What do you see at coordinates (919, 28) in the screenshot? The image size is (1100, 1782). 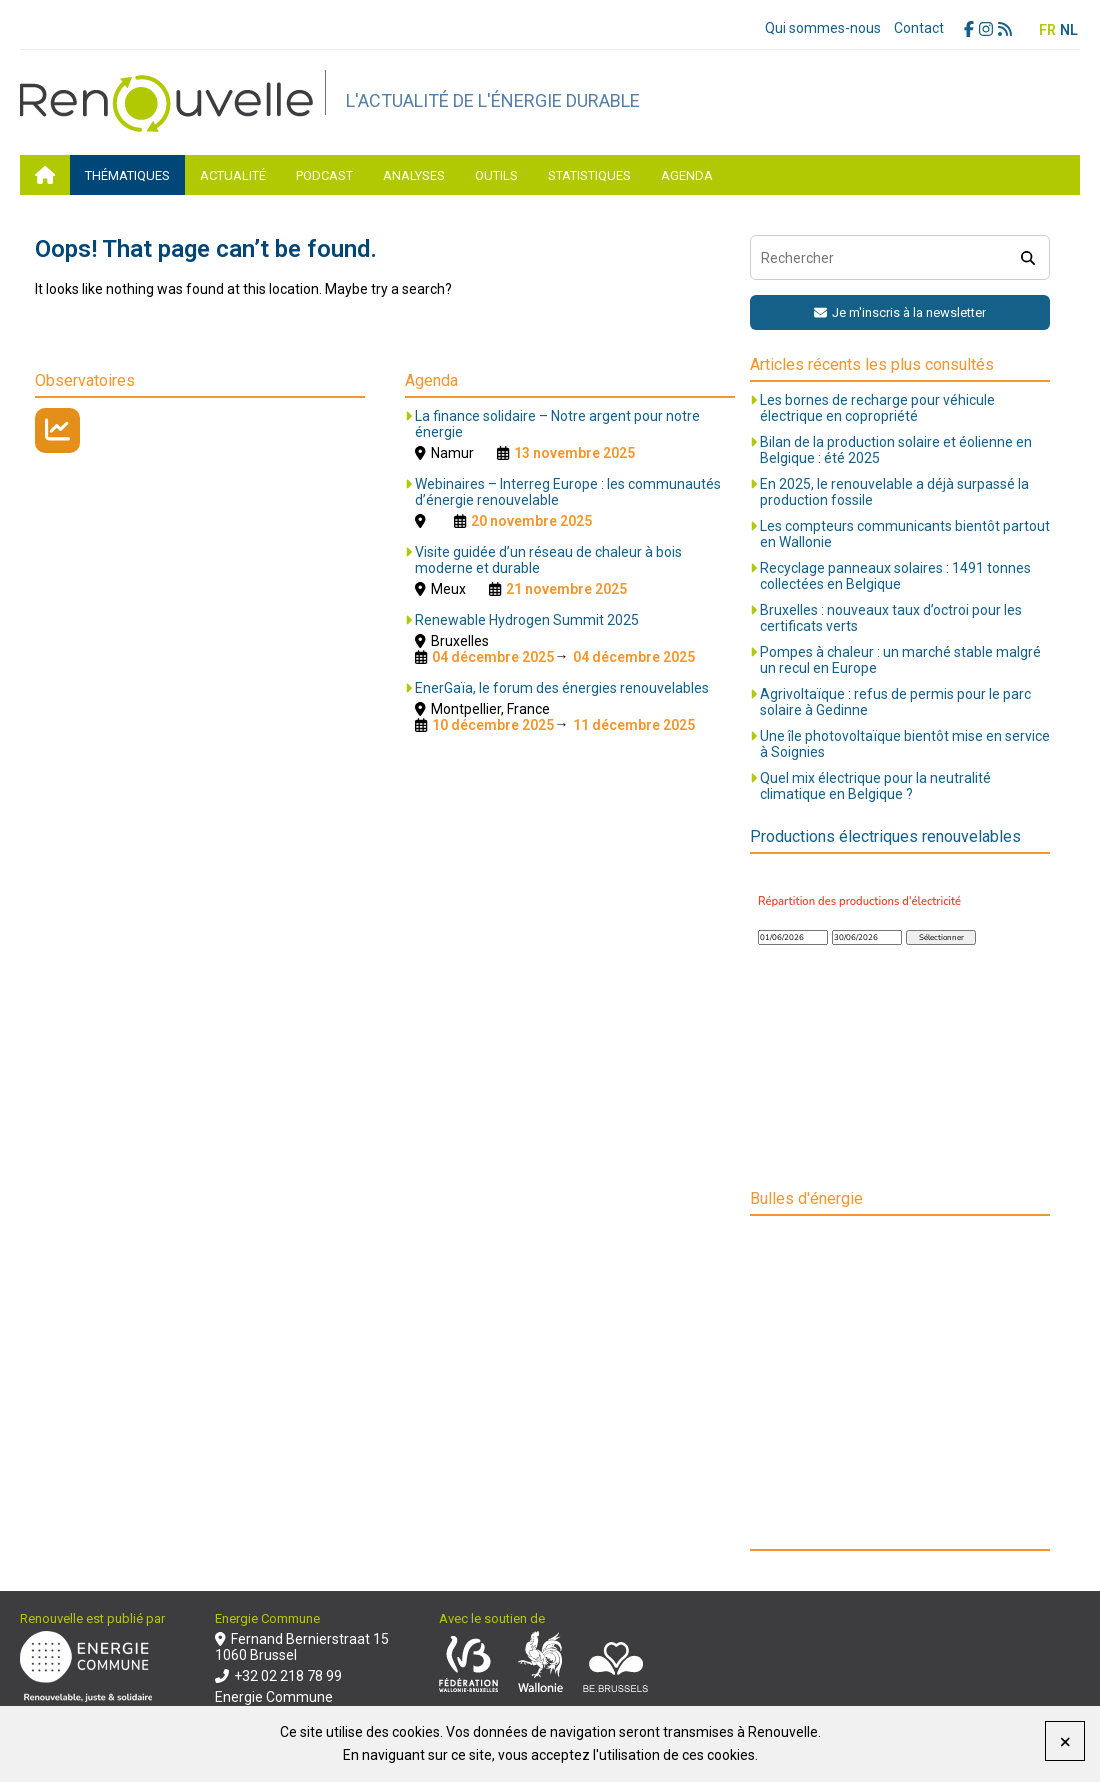 I see `Contact` at bounding box center [919, 28].